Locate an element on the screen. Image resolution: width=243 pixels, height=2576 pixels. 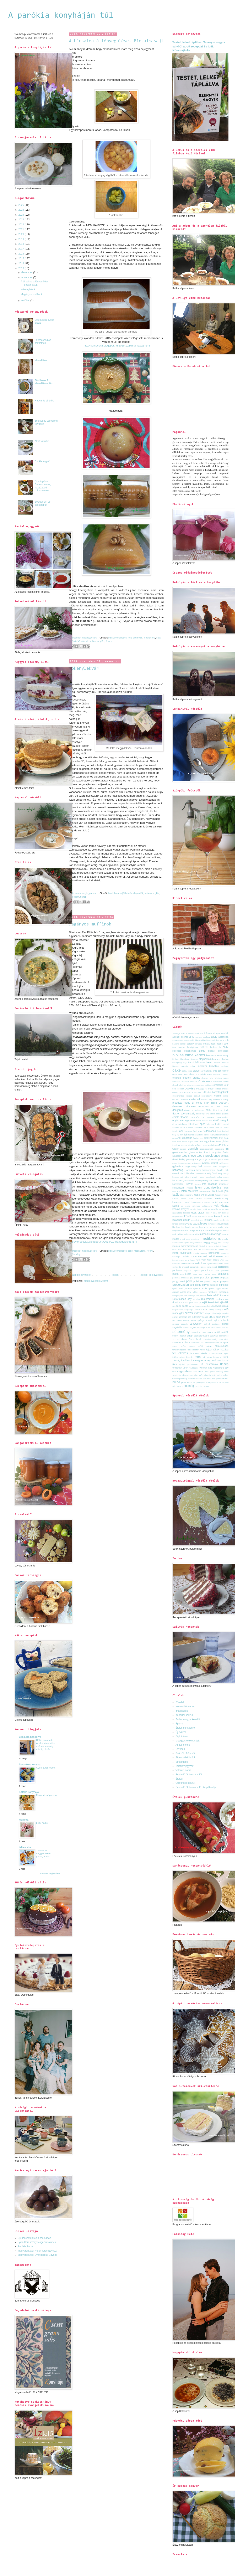
Eperrel is located at coordinates (180, 1723).